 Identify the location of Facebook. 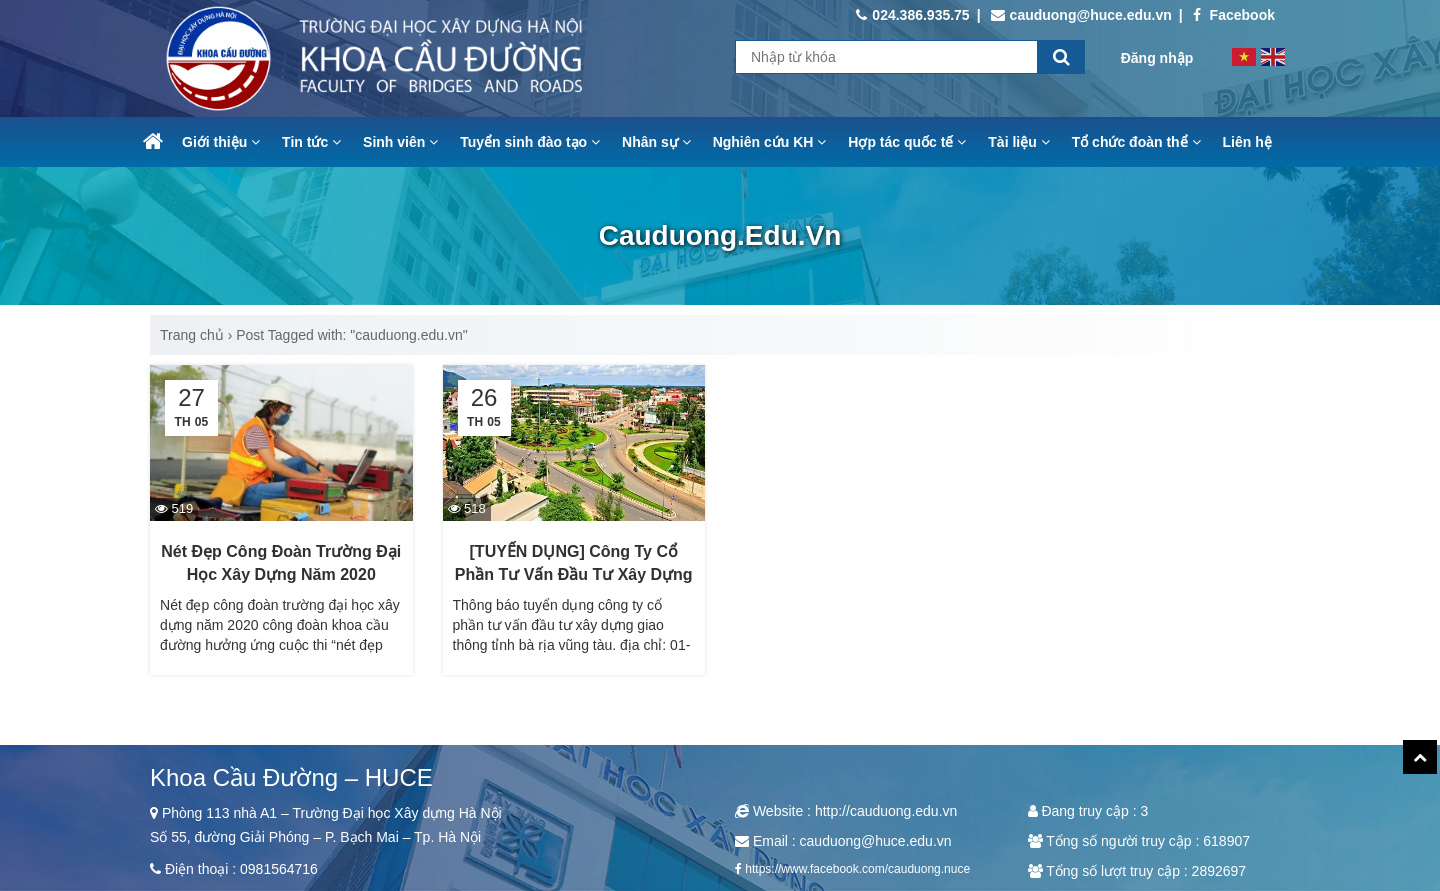
(1234, 15).